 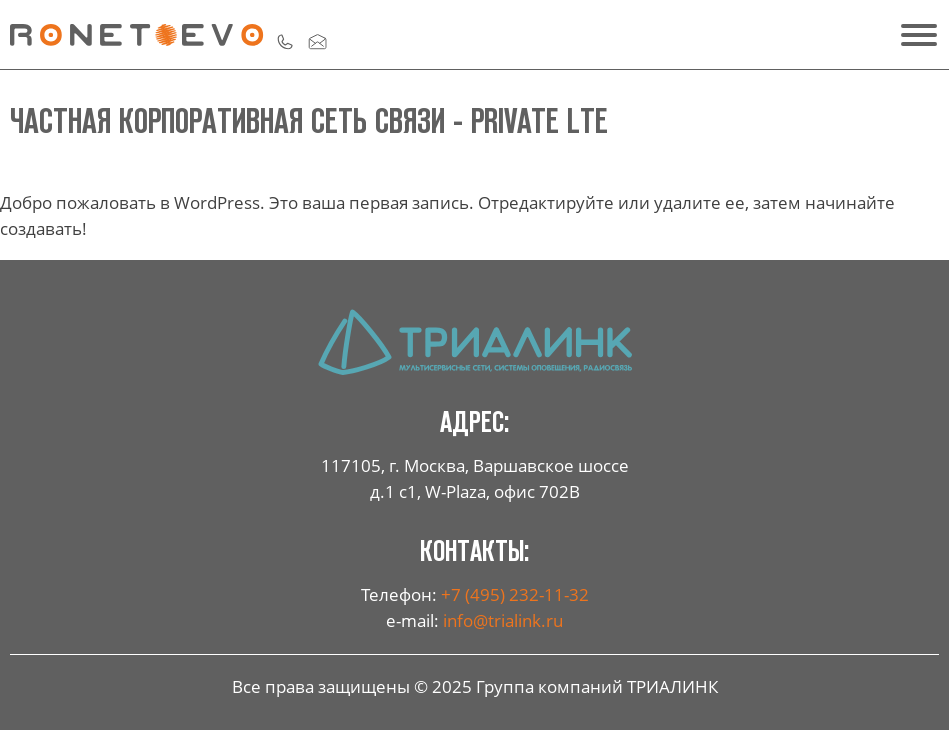 What do you see at coordinates (914, 35) in the screenshot?
I see `[55]` at bounding box center [914, 35].